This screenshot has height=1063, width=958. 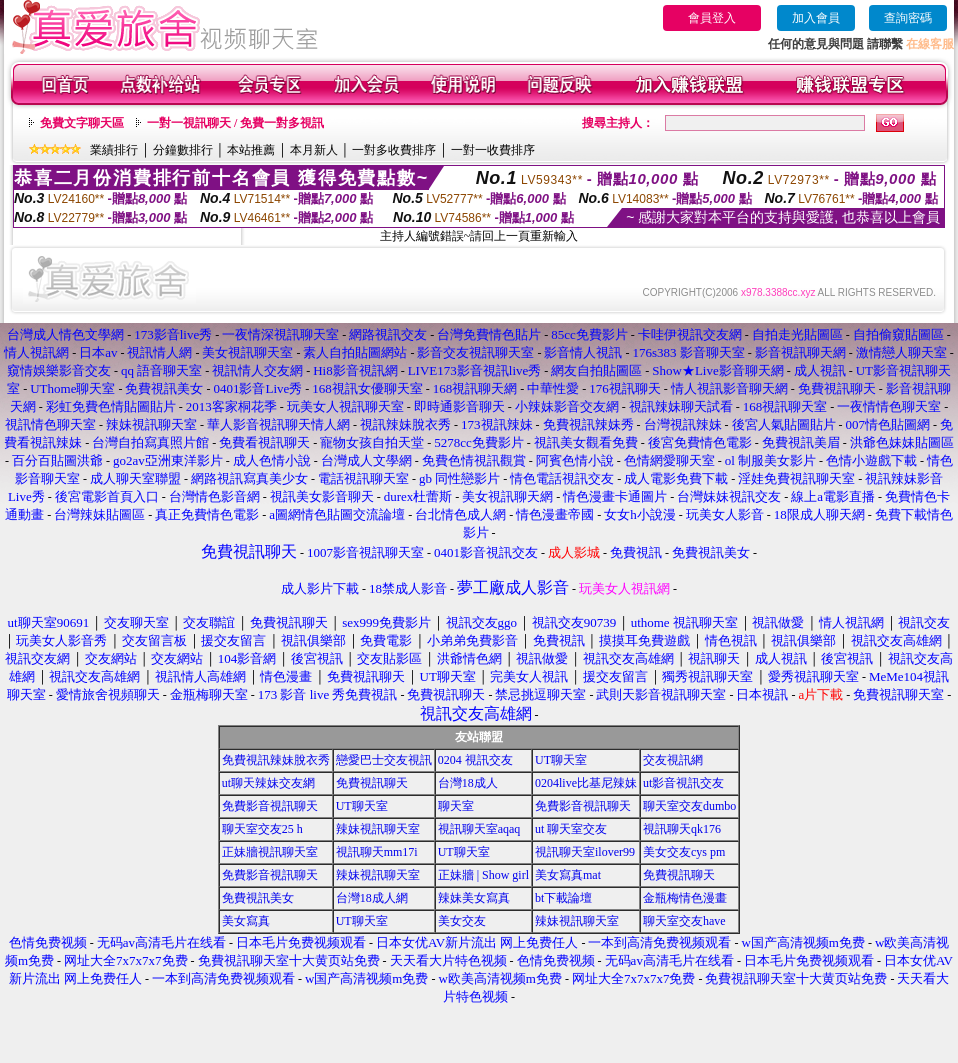 I want to click on 聊天室交友have, so click(x=684, y=921).